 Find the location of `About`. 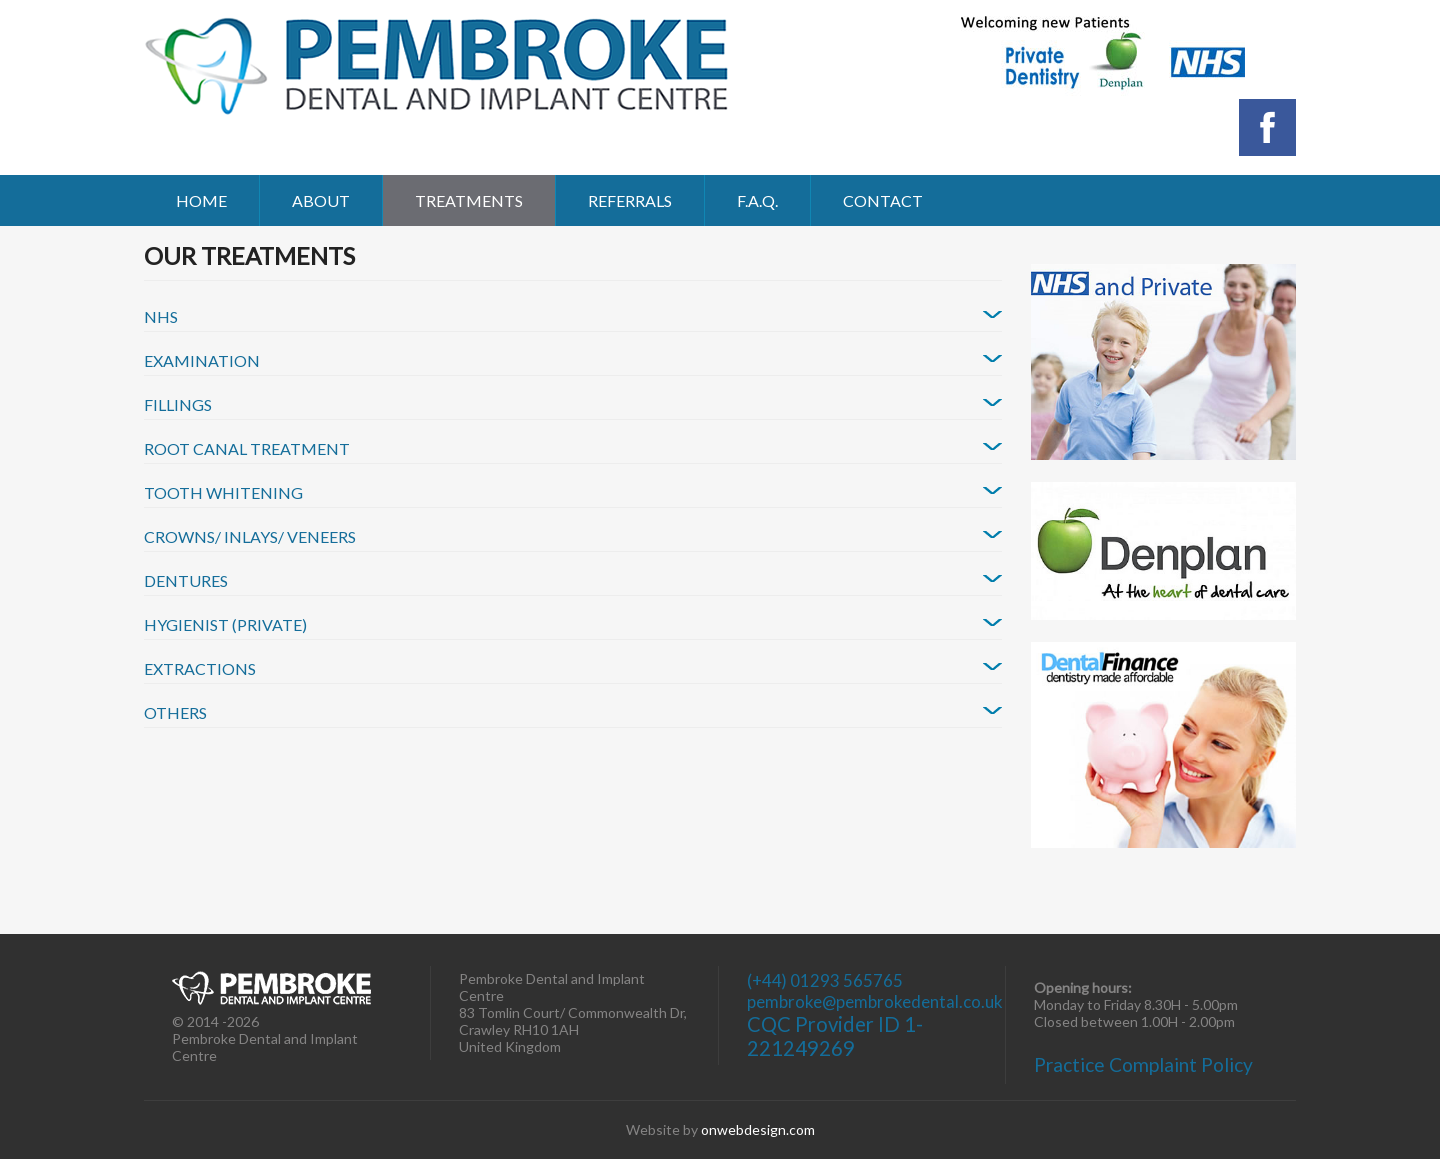

About is located at coordinates (321, 200).